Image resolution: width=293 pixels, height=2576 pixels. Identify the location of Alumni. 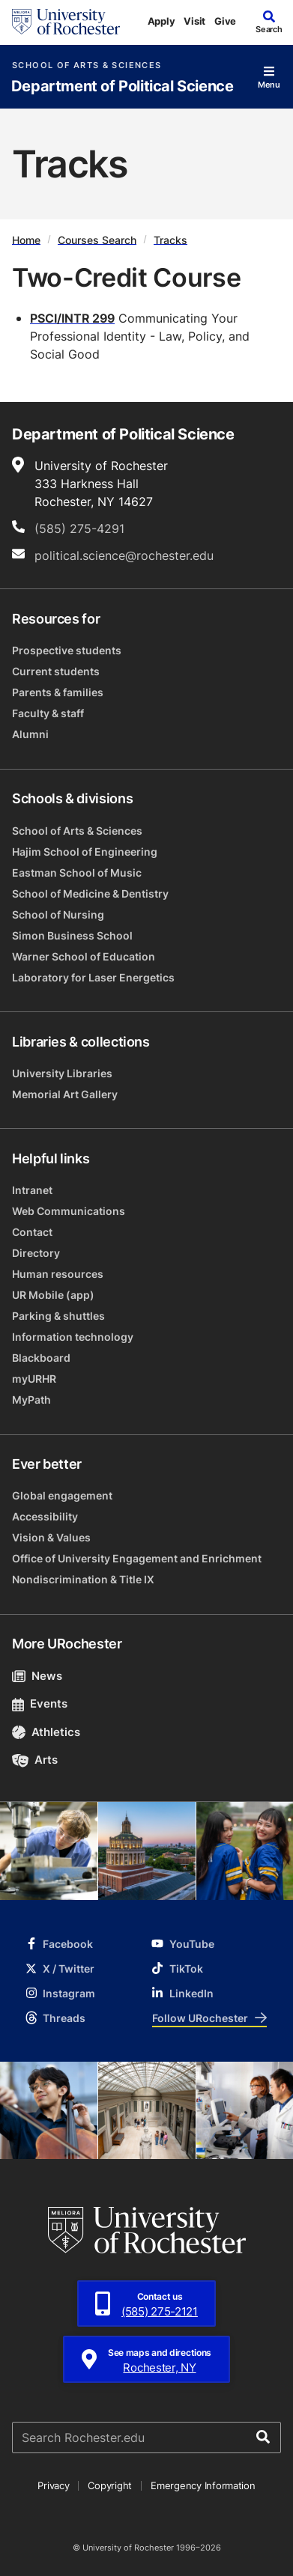
(30, 734).